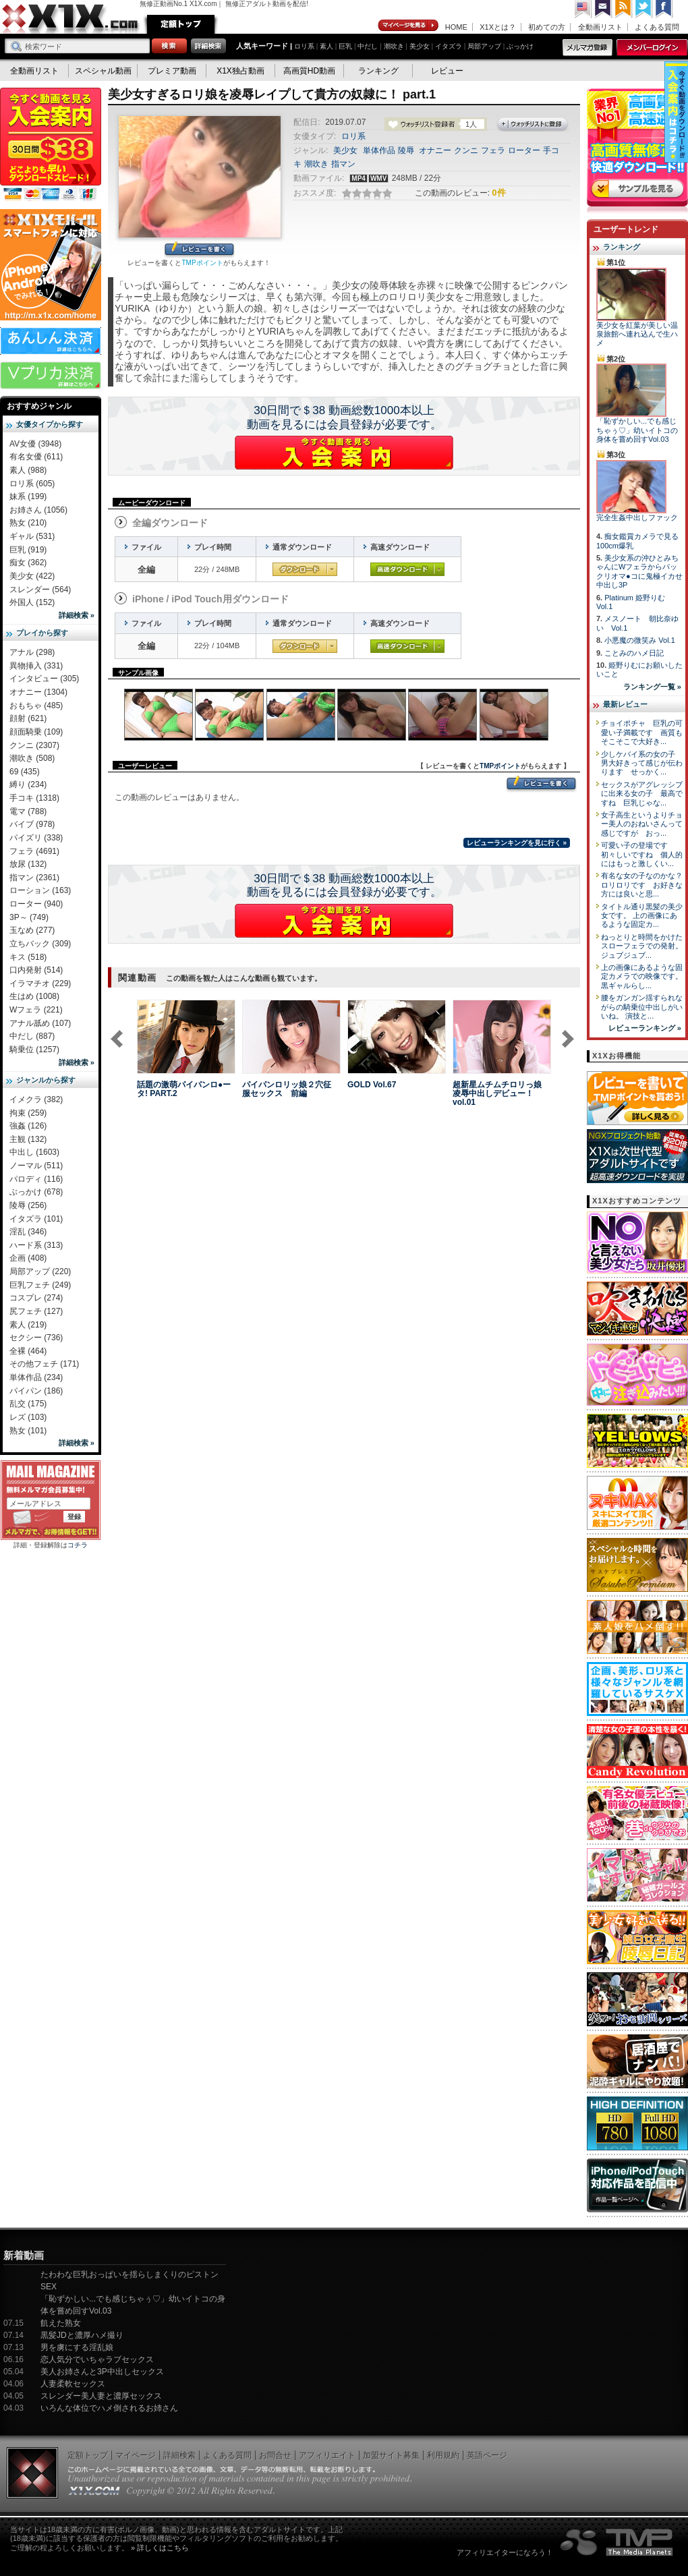 The image size is (688, 2576). What do you see at coordinates (304, 46) in the screenshot?
I see `ロリ系` at bounding box center [304, 46].